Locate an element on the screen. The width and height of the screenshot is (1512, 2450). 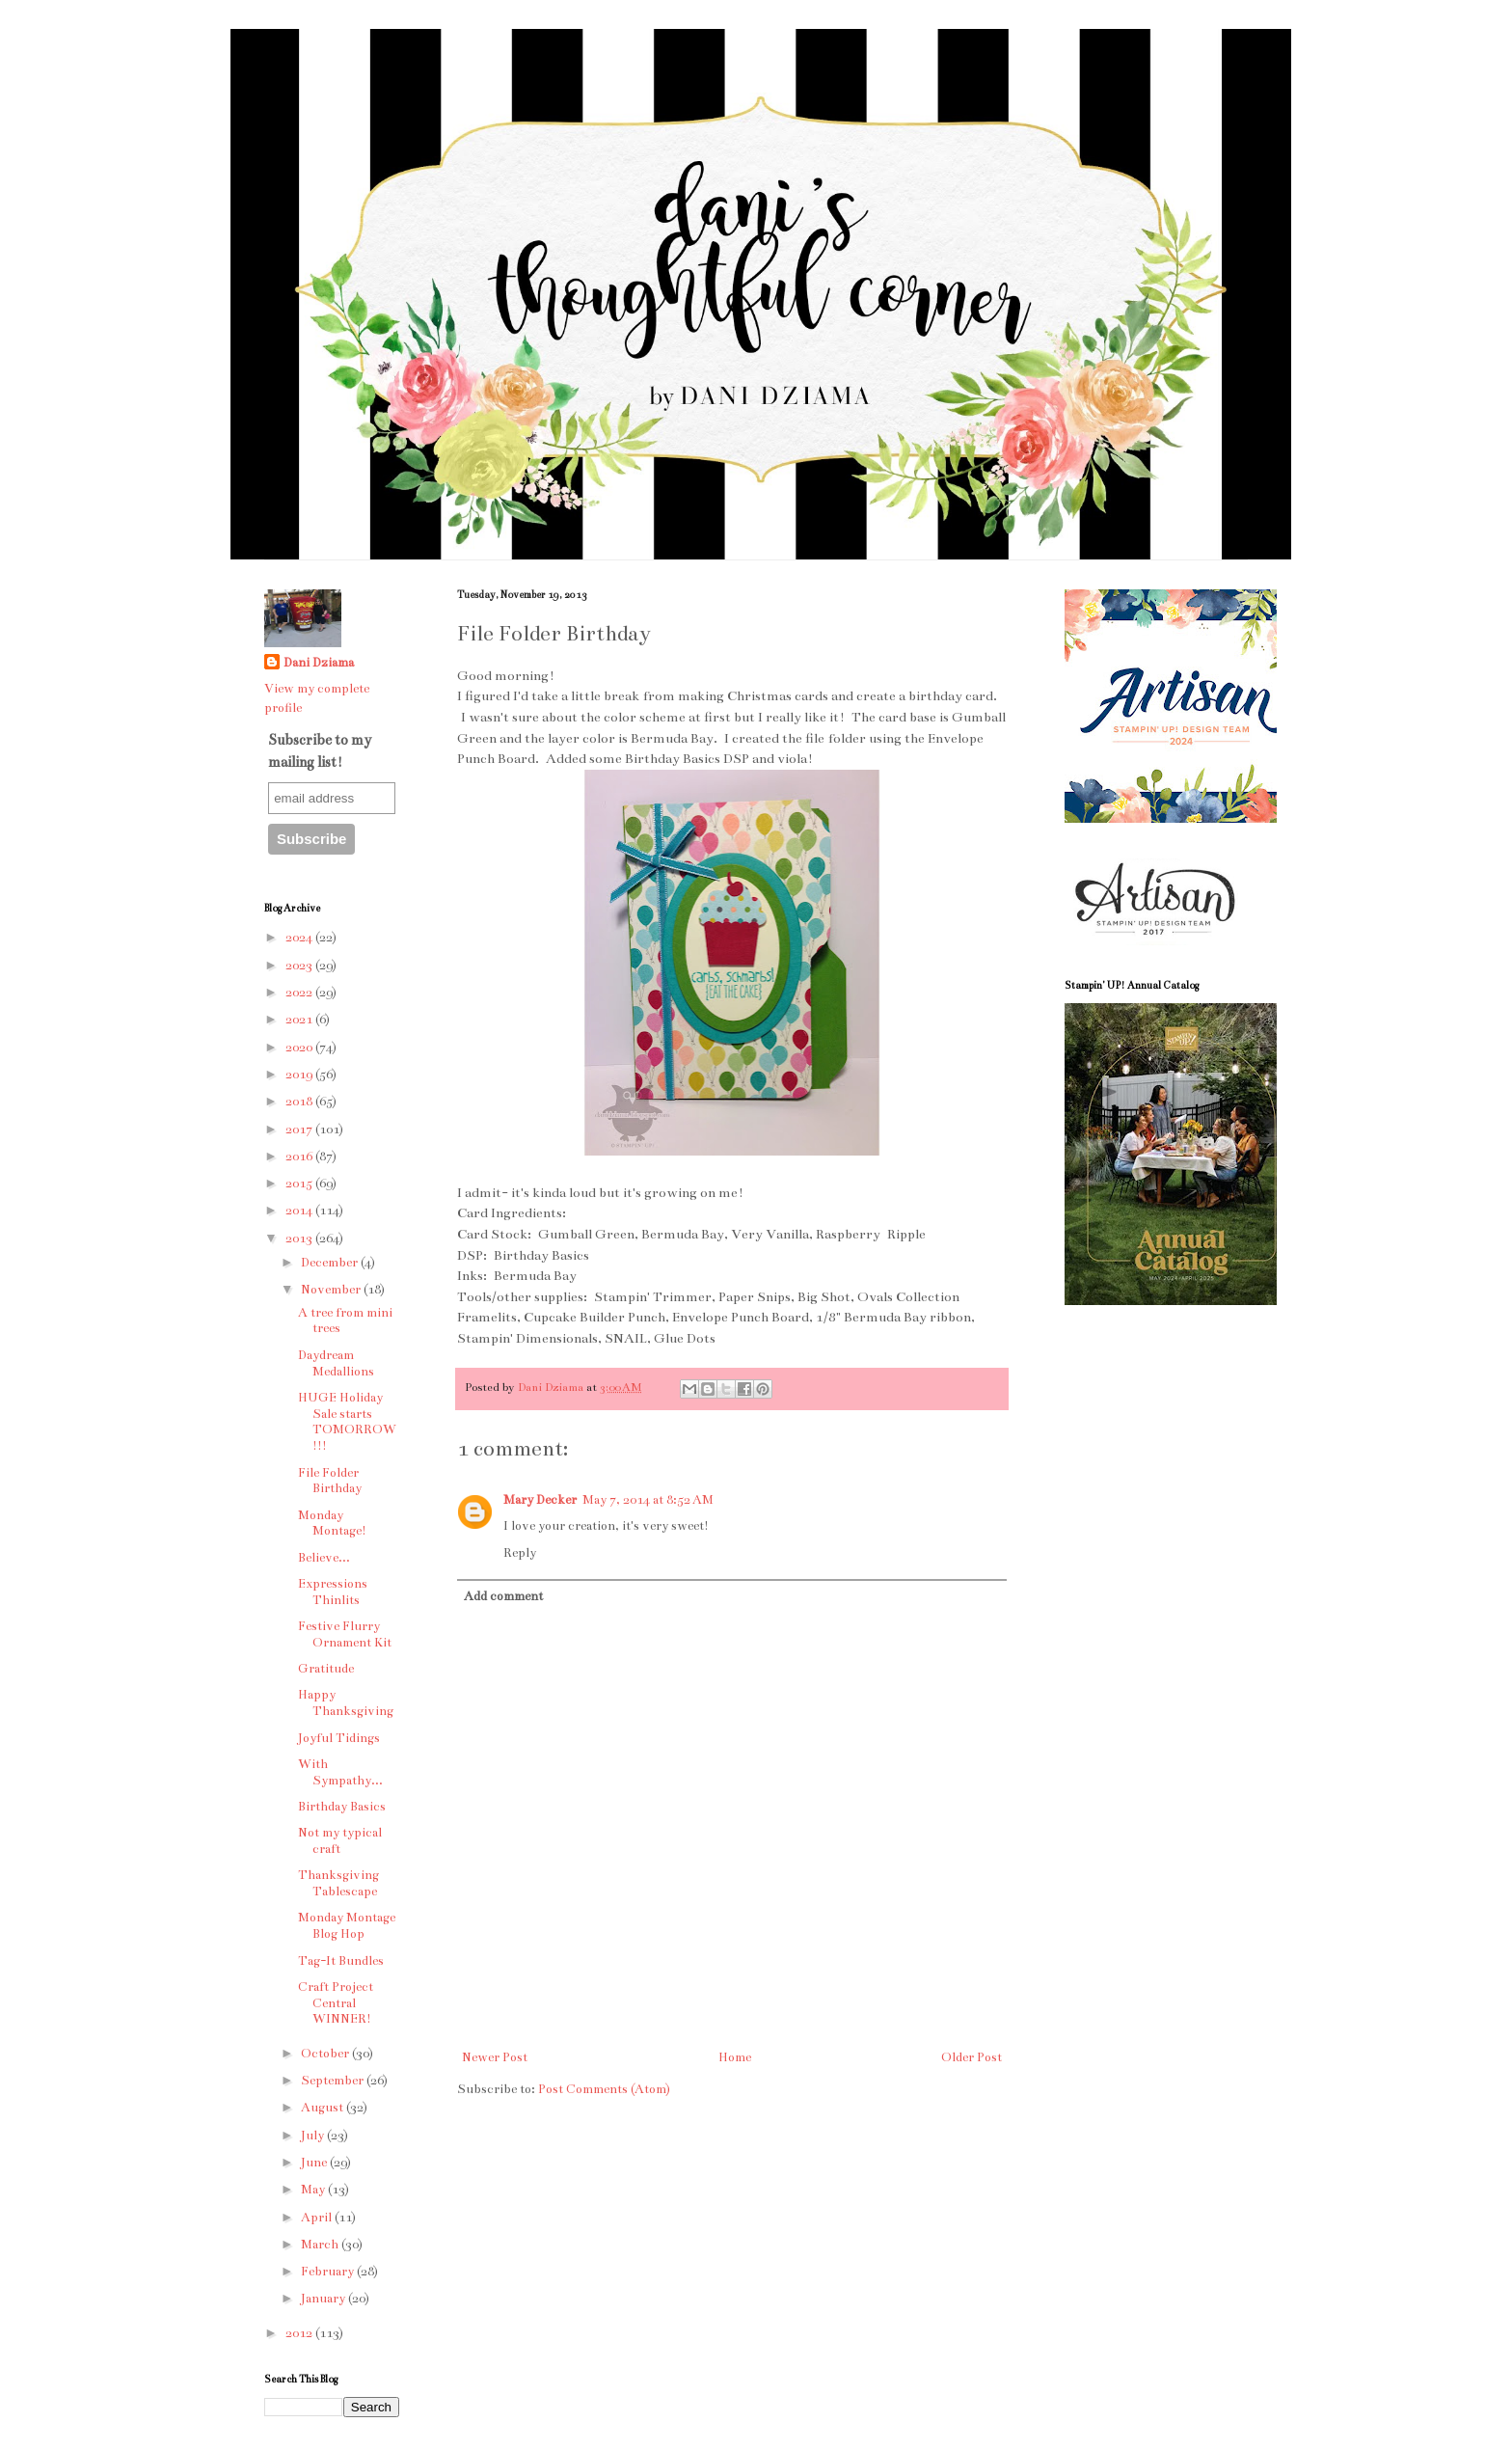
2018 is located at coordinates (300, 1101).